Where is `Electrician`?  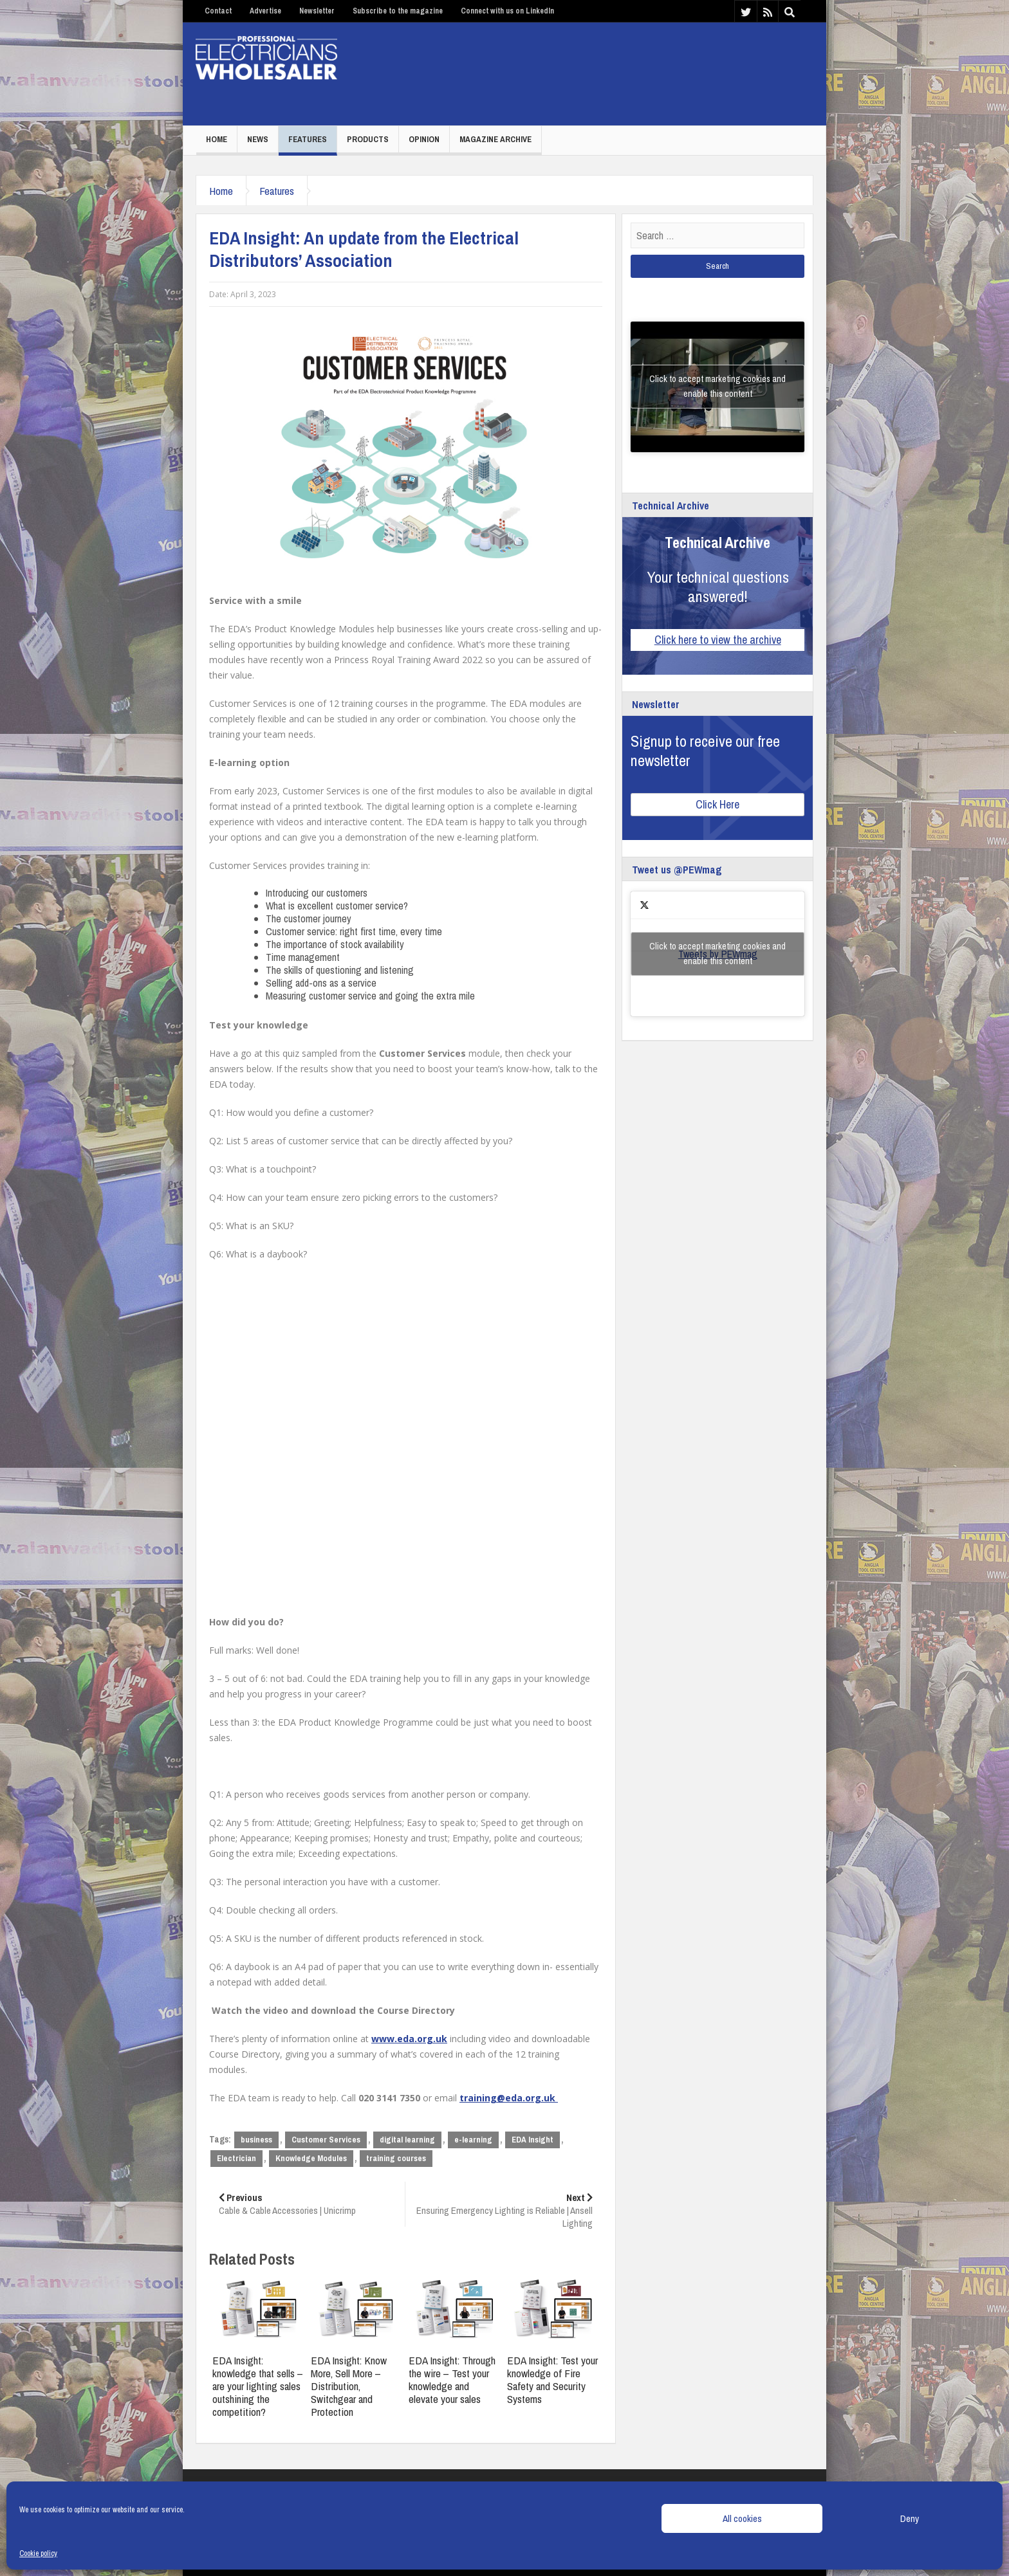
Electrician is located at coordinates (236, 2158).